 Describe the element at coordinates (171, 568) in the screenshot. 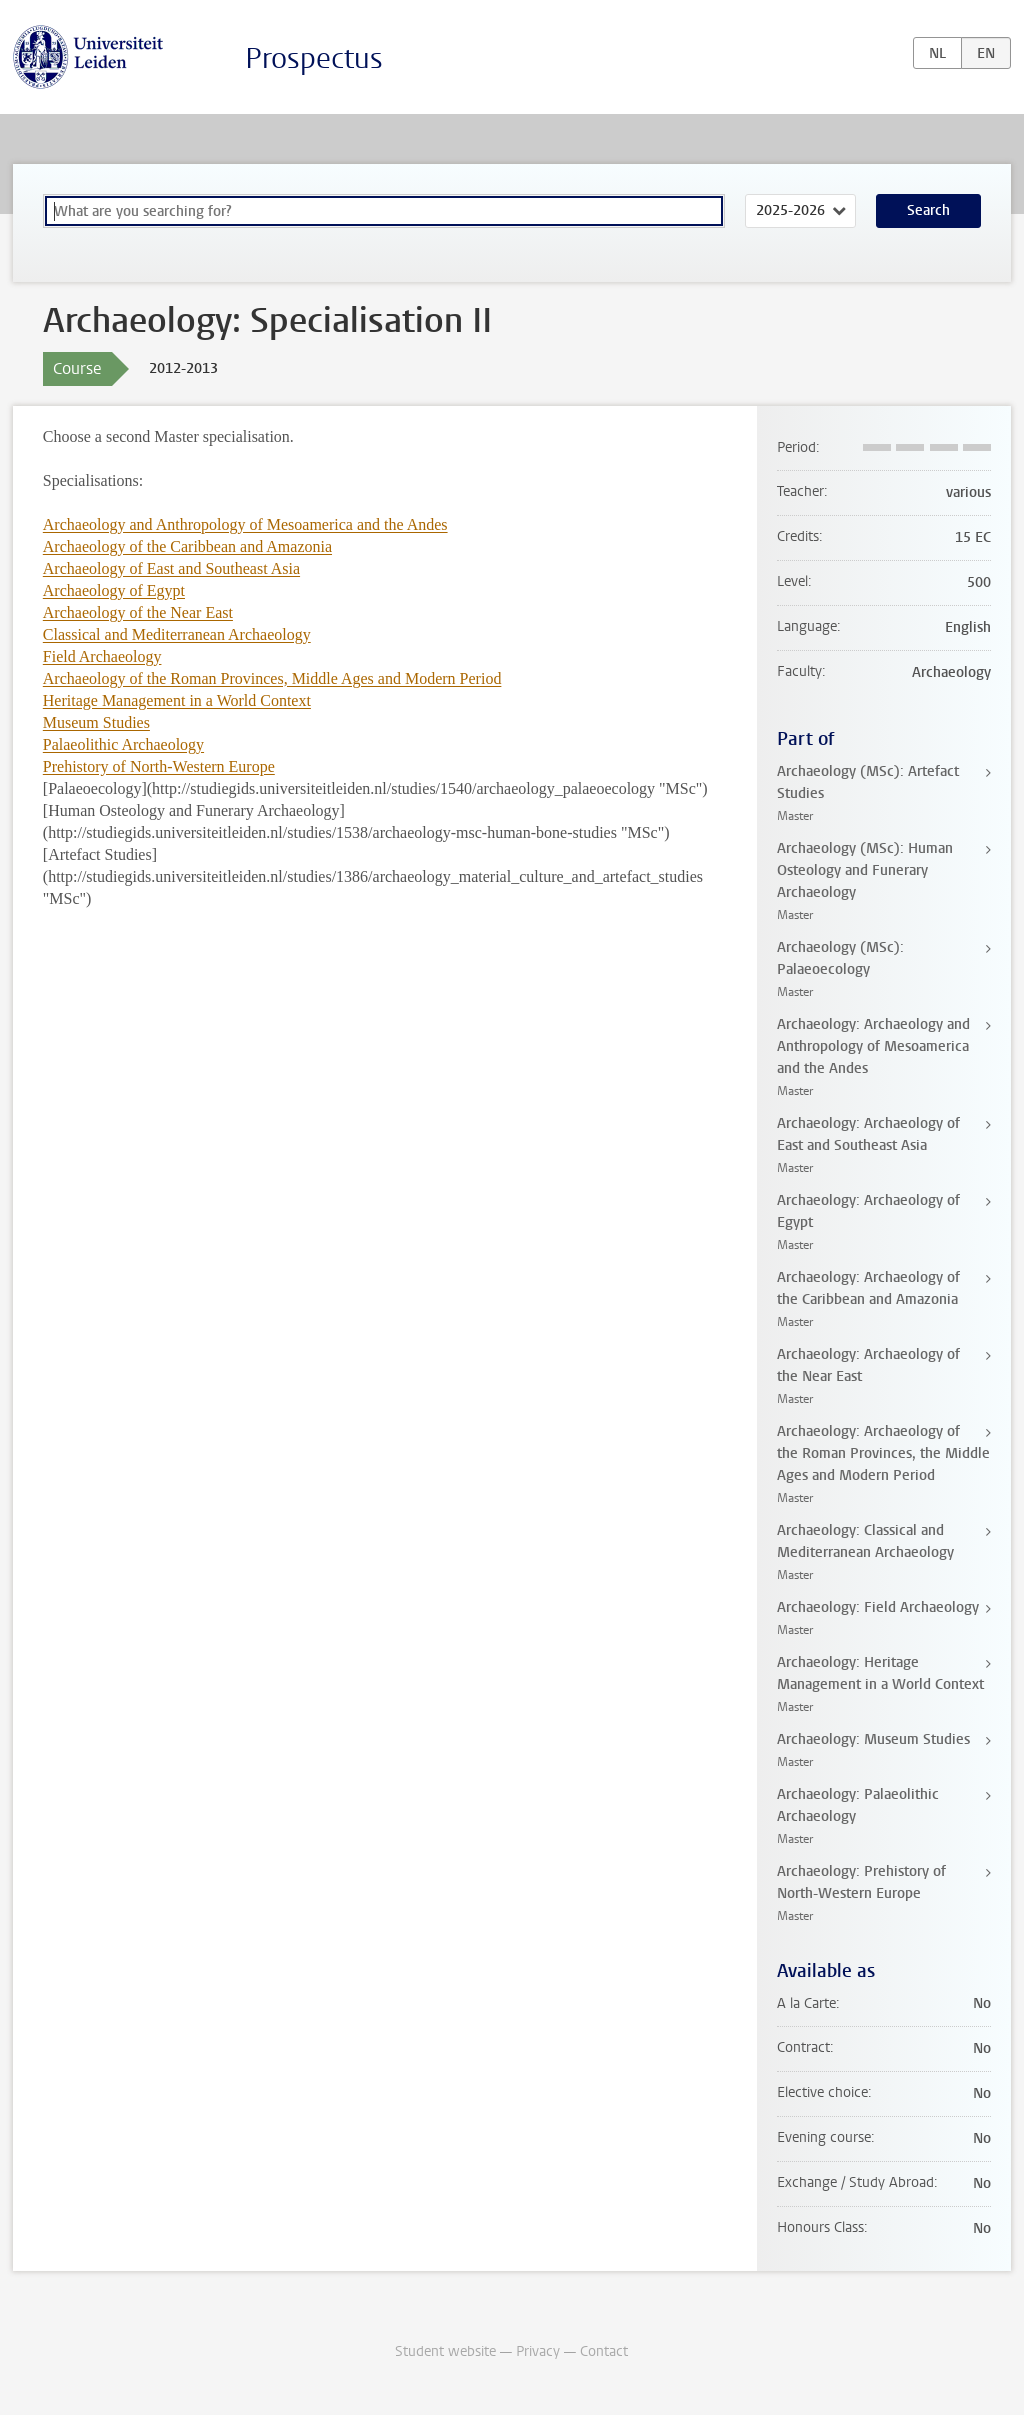

I see `Archaeology of East and Southeast Asia` at that location.